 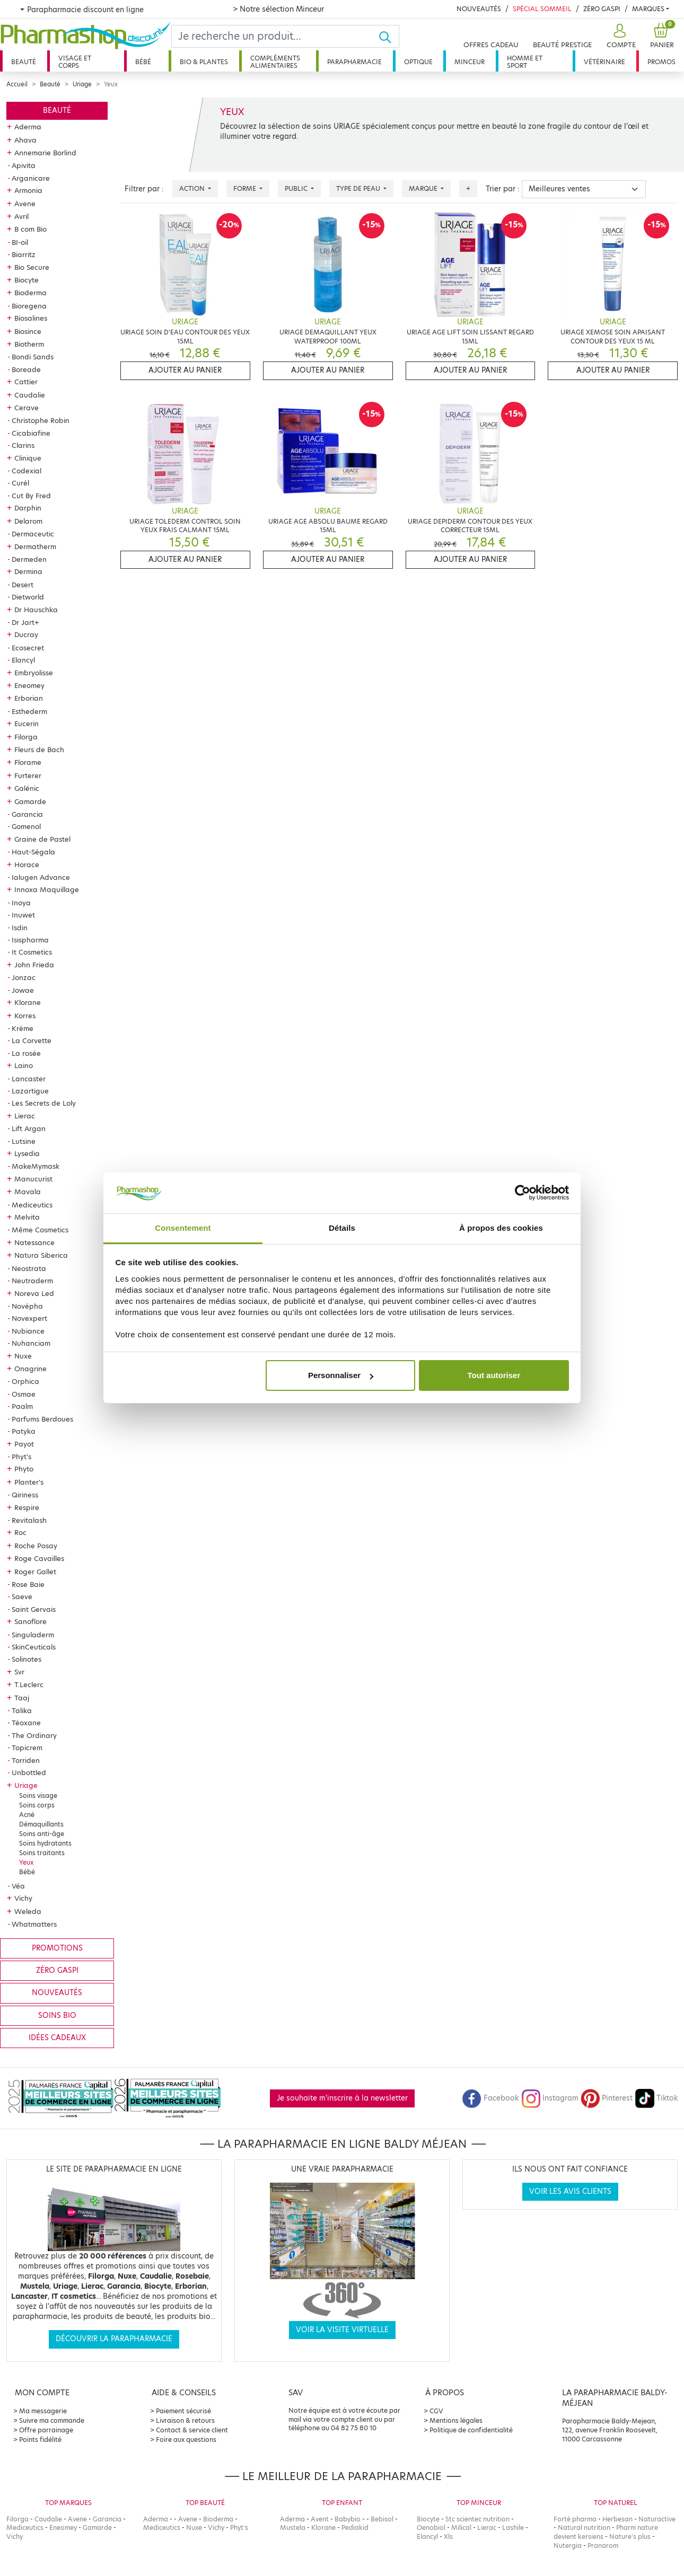 What do you see at coordinates (604, 61) in the screenshot?
I see `Vétérinaire` at bounding box center [604, 61].